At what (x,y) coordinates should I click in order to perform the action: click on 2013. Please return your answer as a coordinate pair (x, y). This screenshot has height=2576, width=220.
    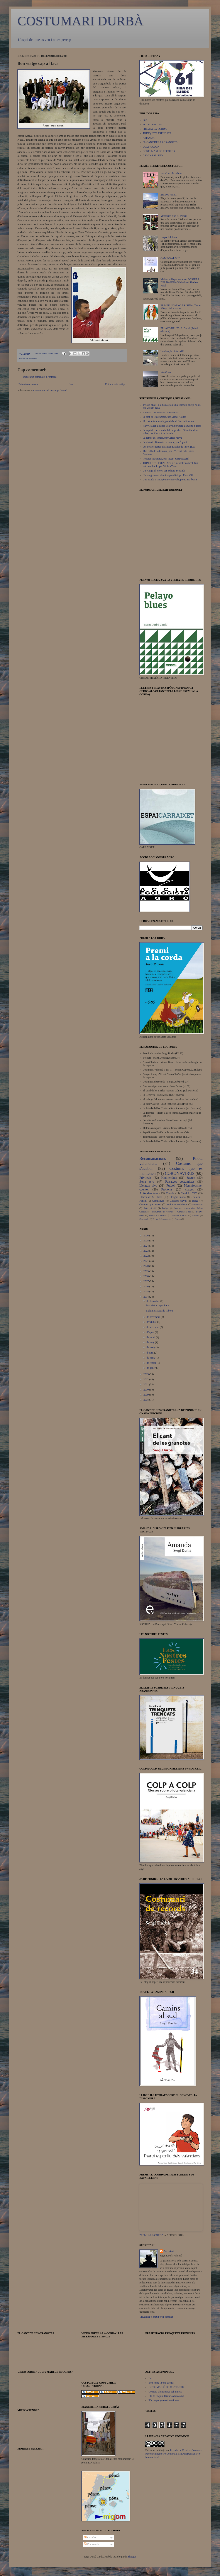
    Looking at the image, I should click on (146, 1374).